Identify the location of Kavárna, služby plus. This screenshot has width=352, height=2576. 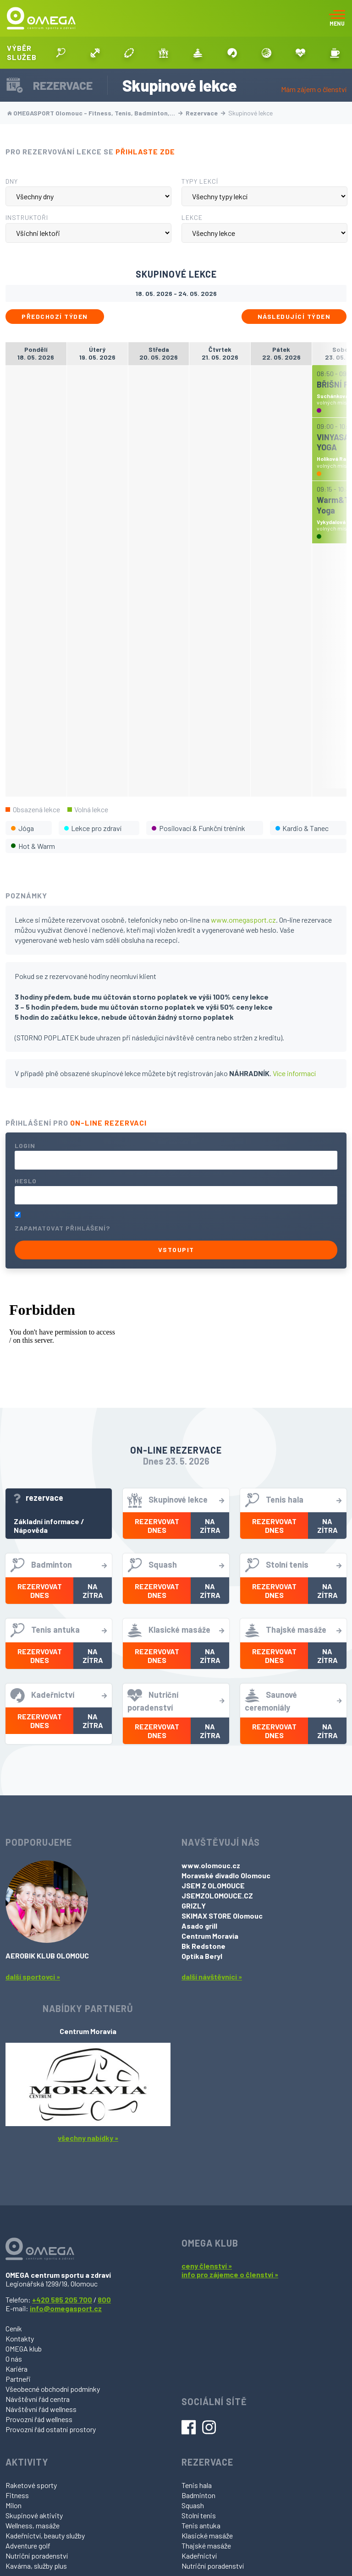
(36, 2565).